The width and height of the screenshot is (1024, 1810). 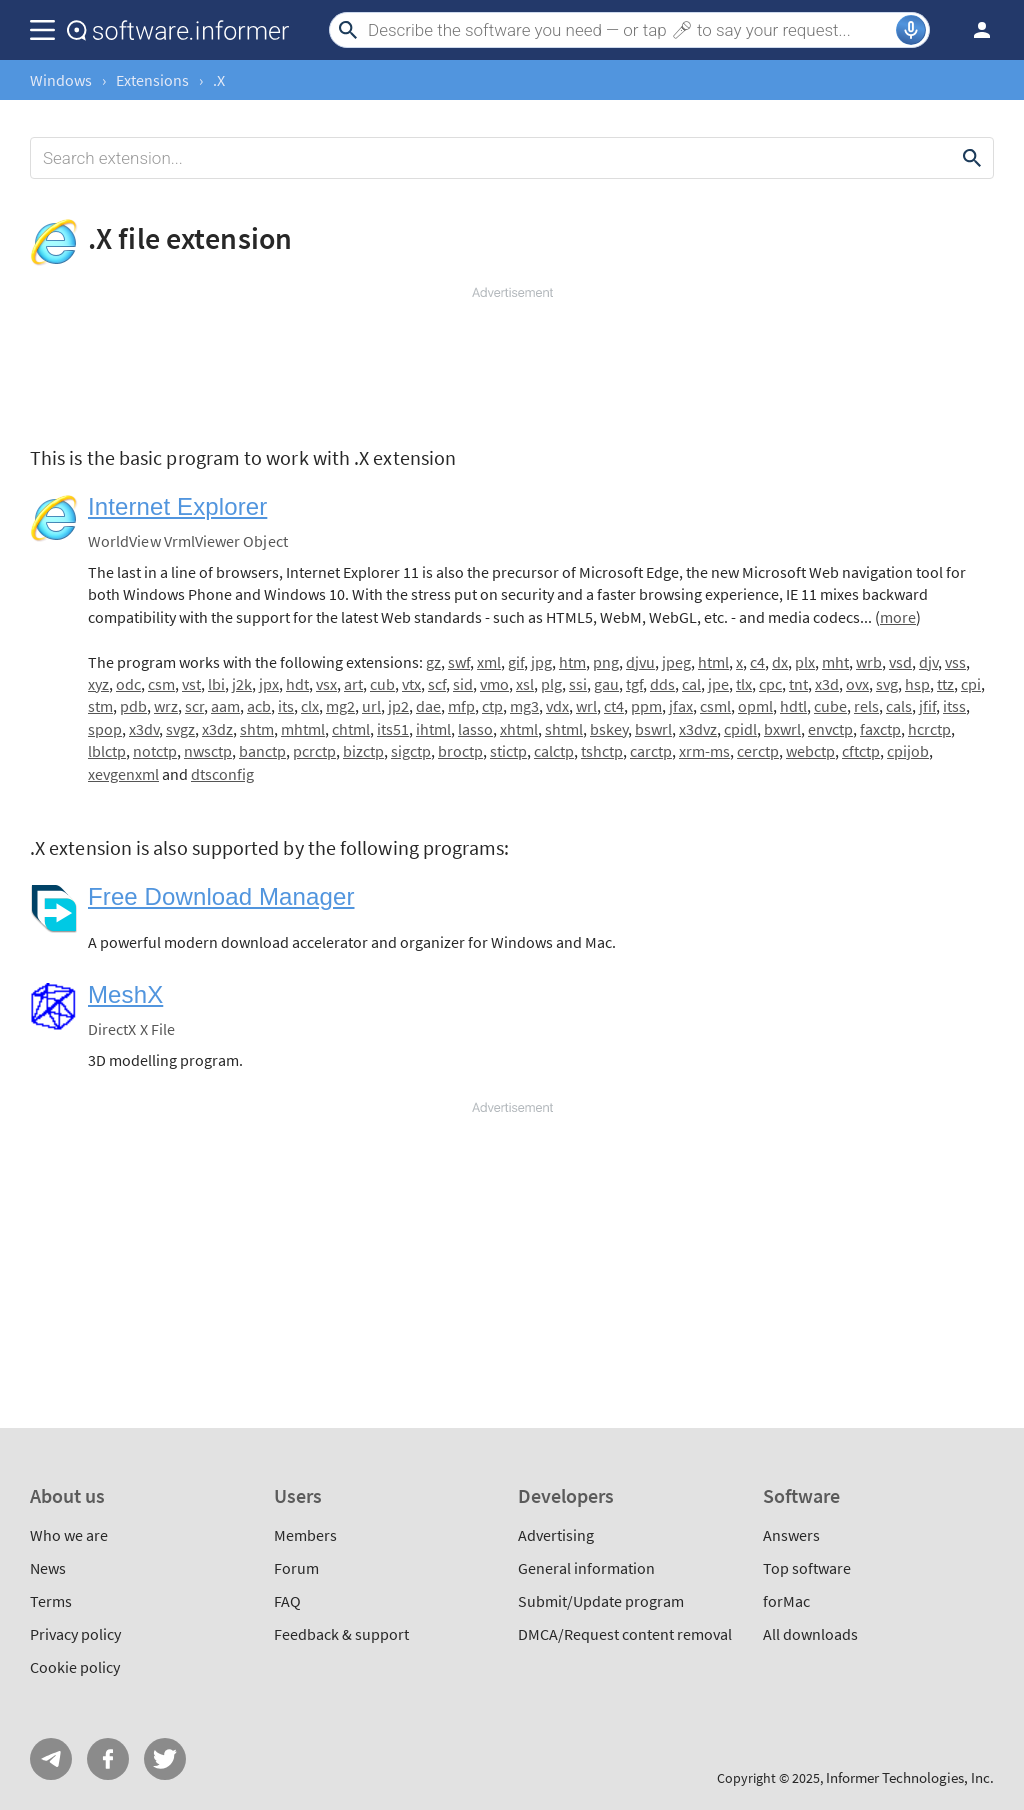 What do you see at coordinates (830, 729) in the screenshot?
I see `envctp` at bounding box center [830, 729].